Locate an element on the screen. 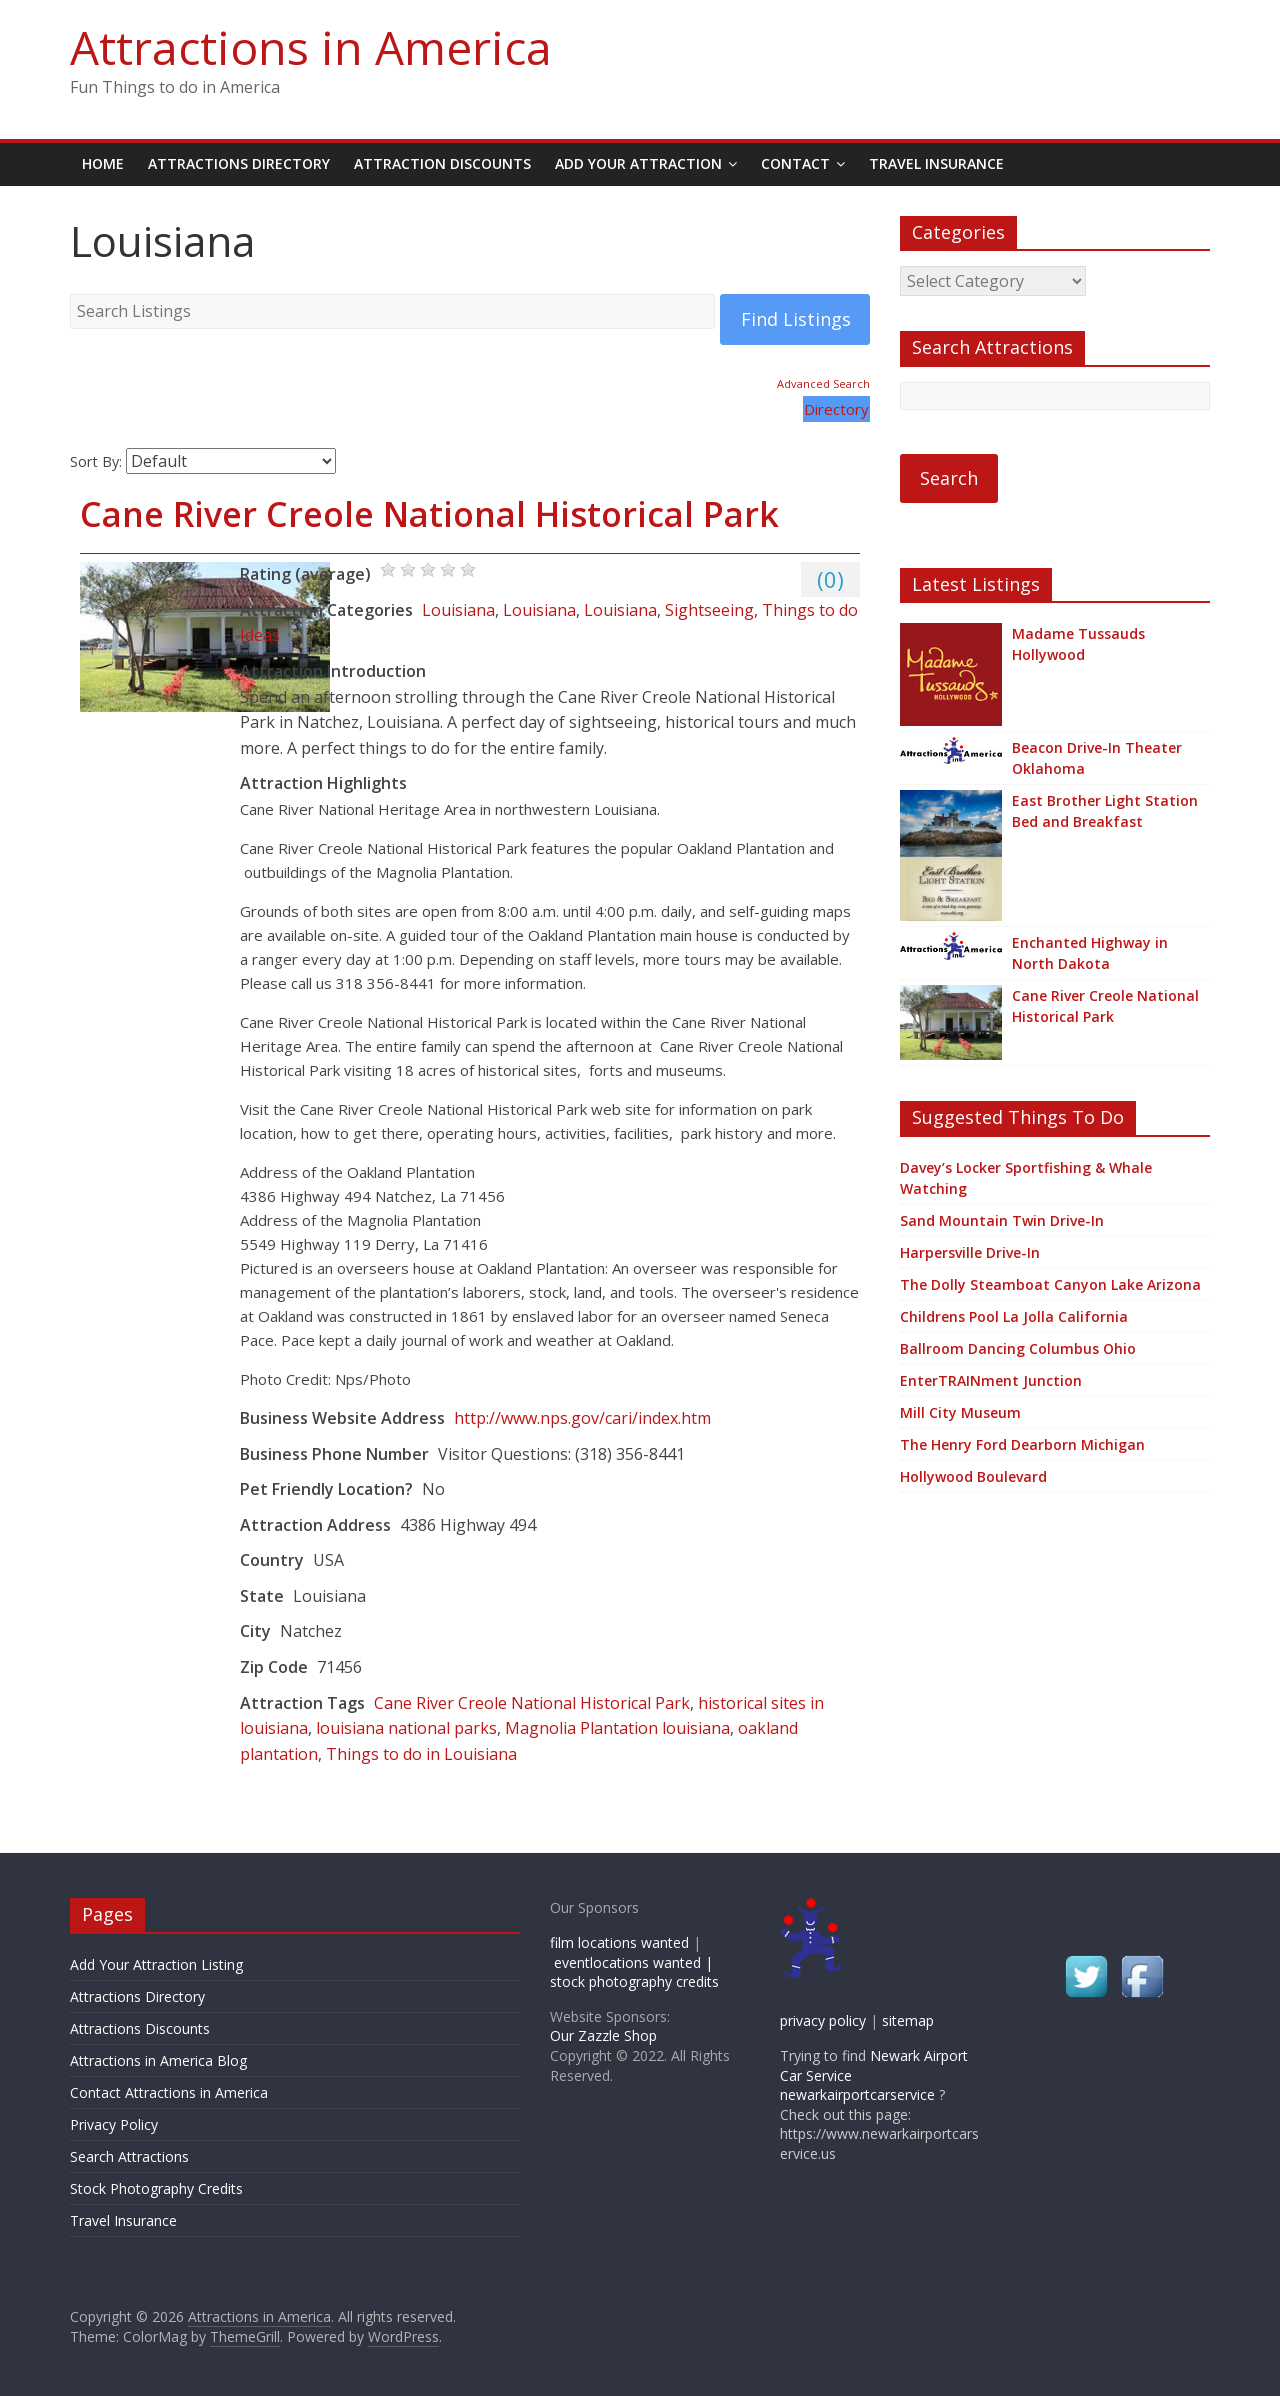 This screenshot has height=2396, width=1280. The Dolly Steamboat Canyon Lake Arizona is located at coordinates (1050, 1284).